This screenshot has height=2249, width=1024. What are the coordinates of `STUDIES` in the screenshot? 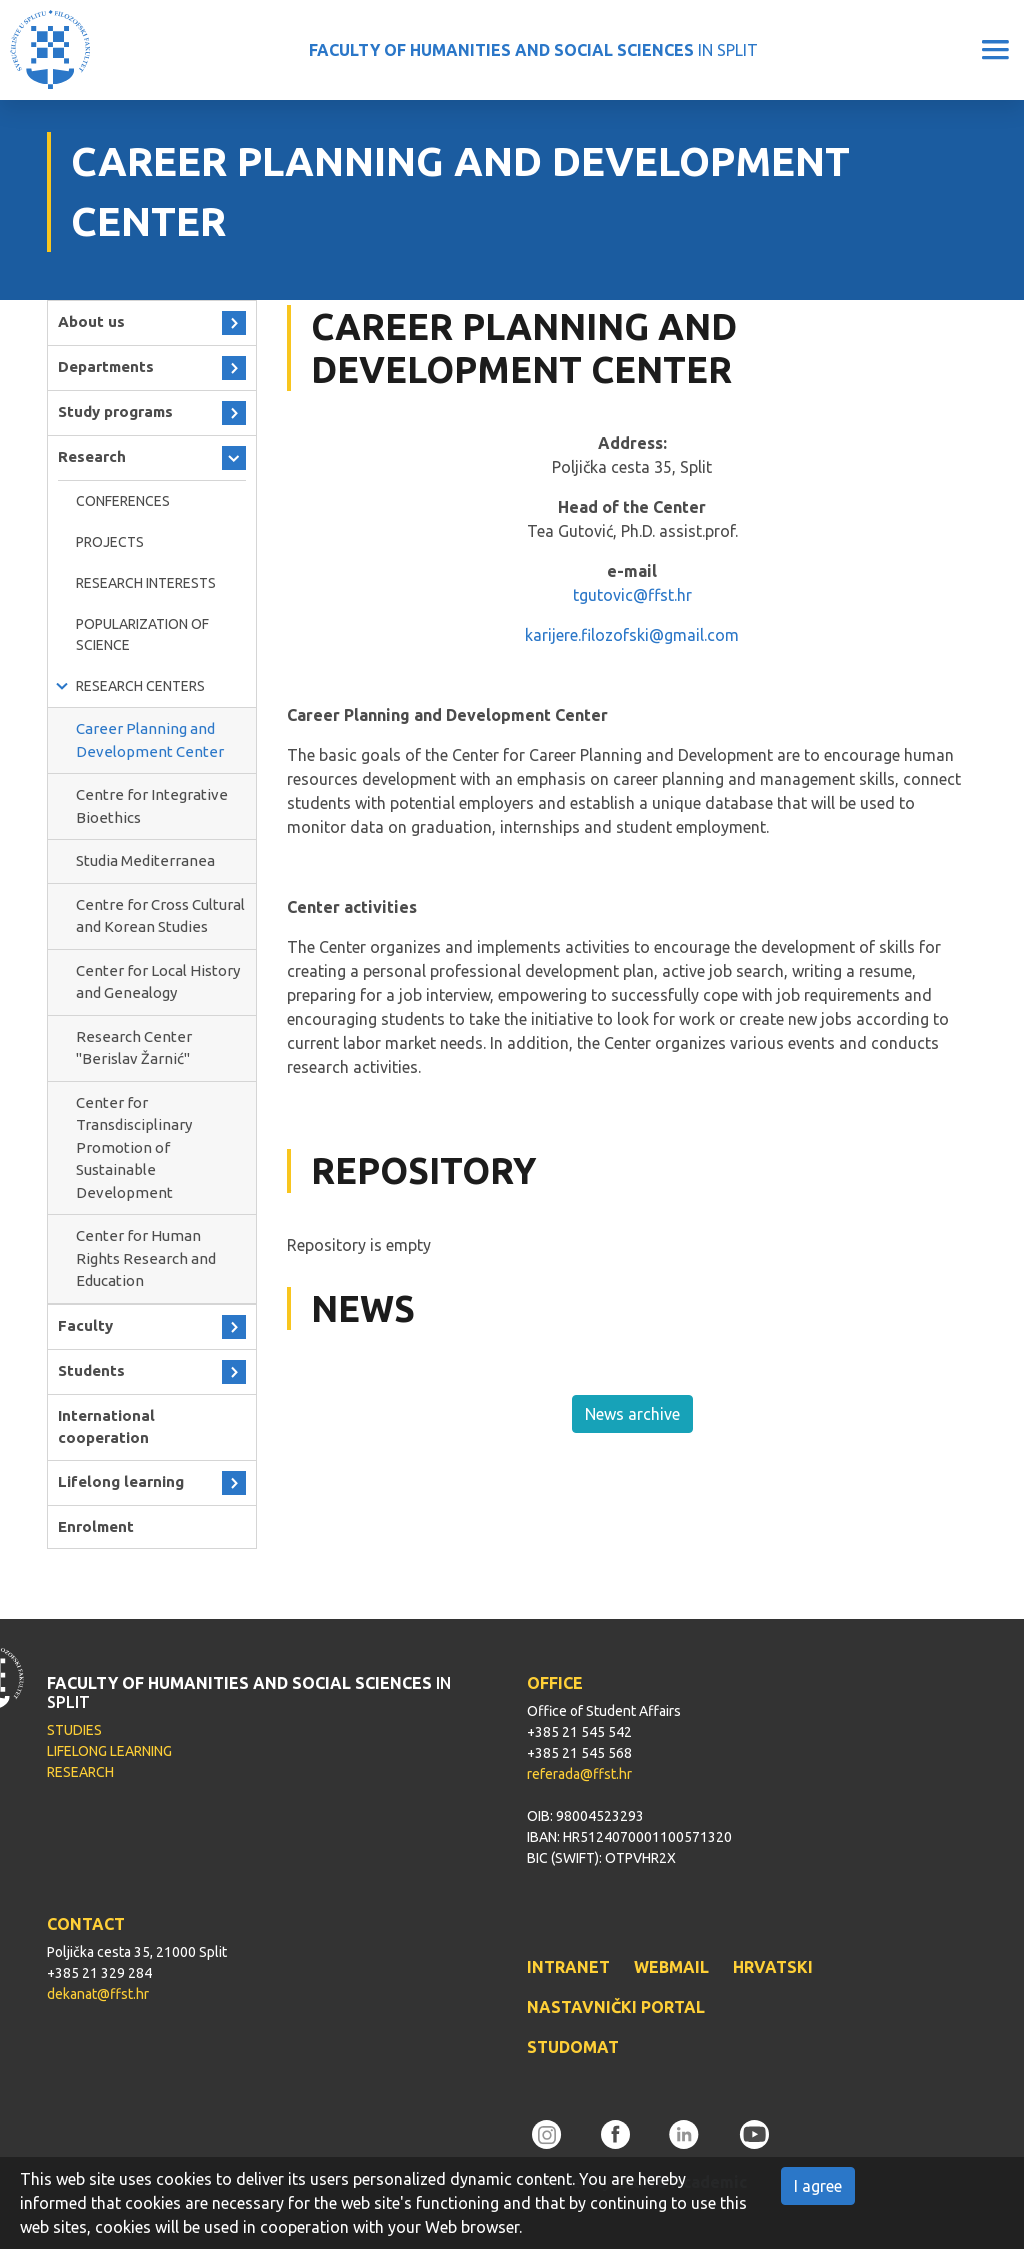 It's located at (74, 1730).